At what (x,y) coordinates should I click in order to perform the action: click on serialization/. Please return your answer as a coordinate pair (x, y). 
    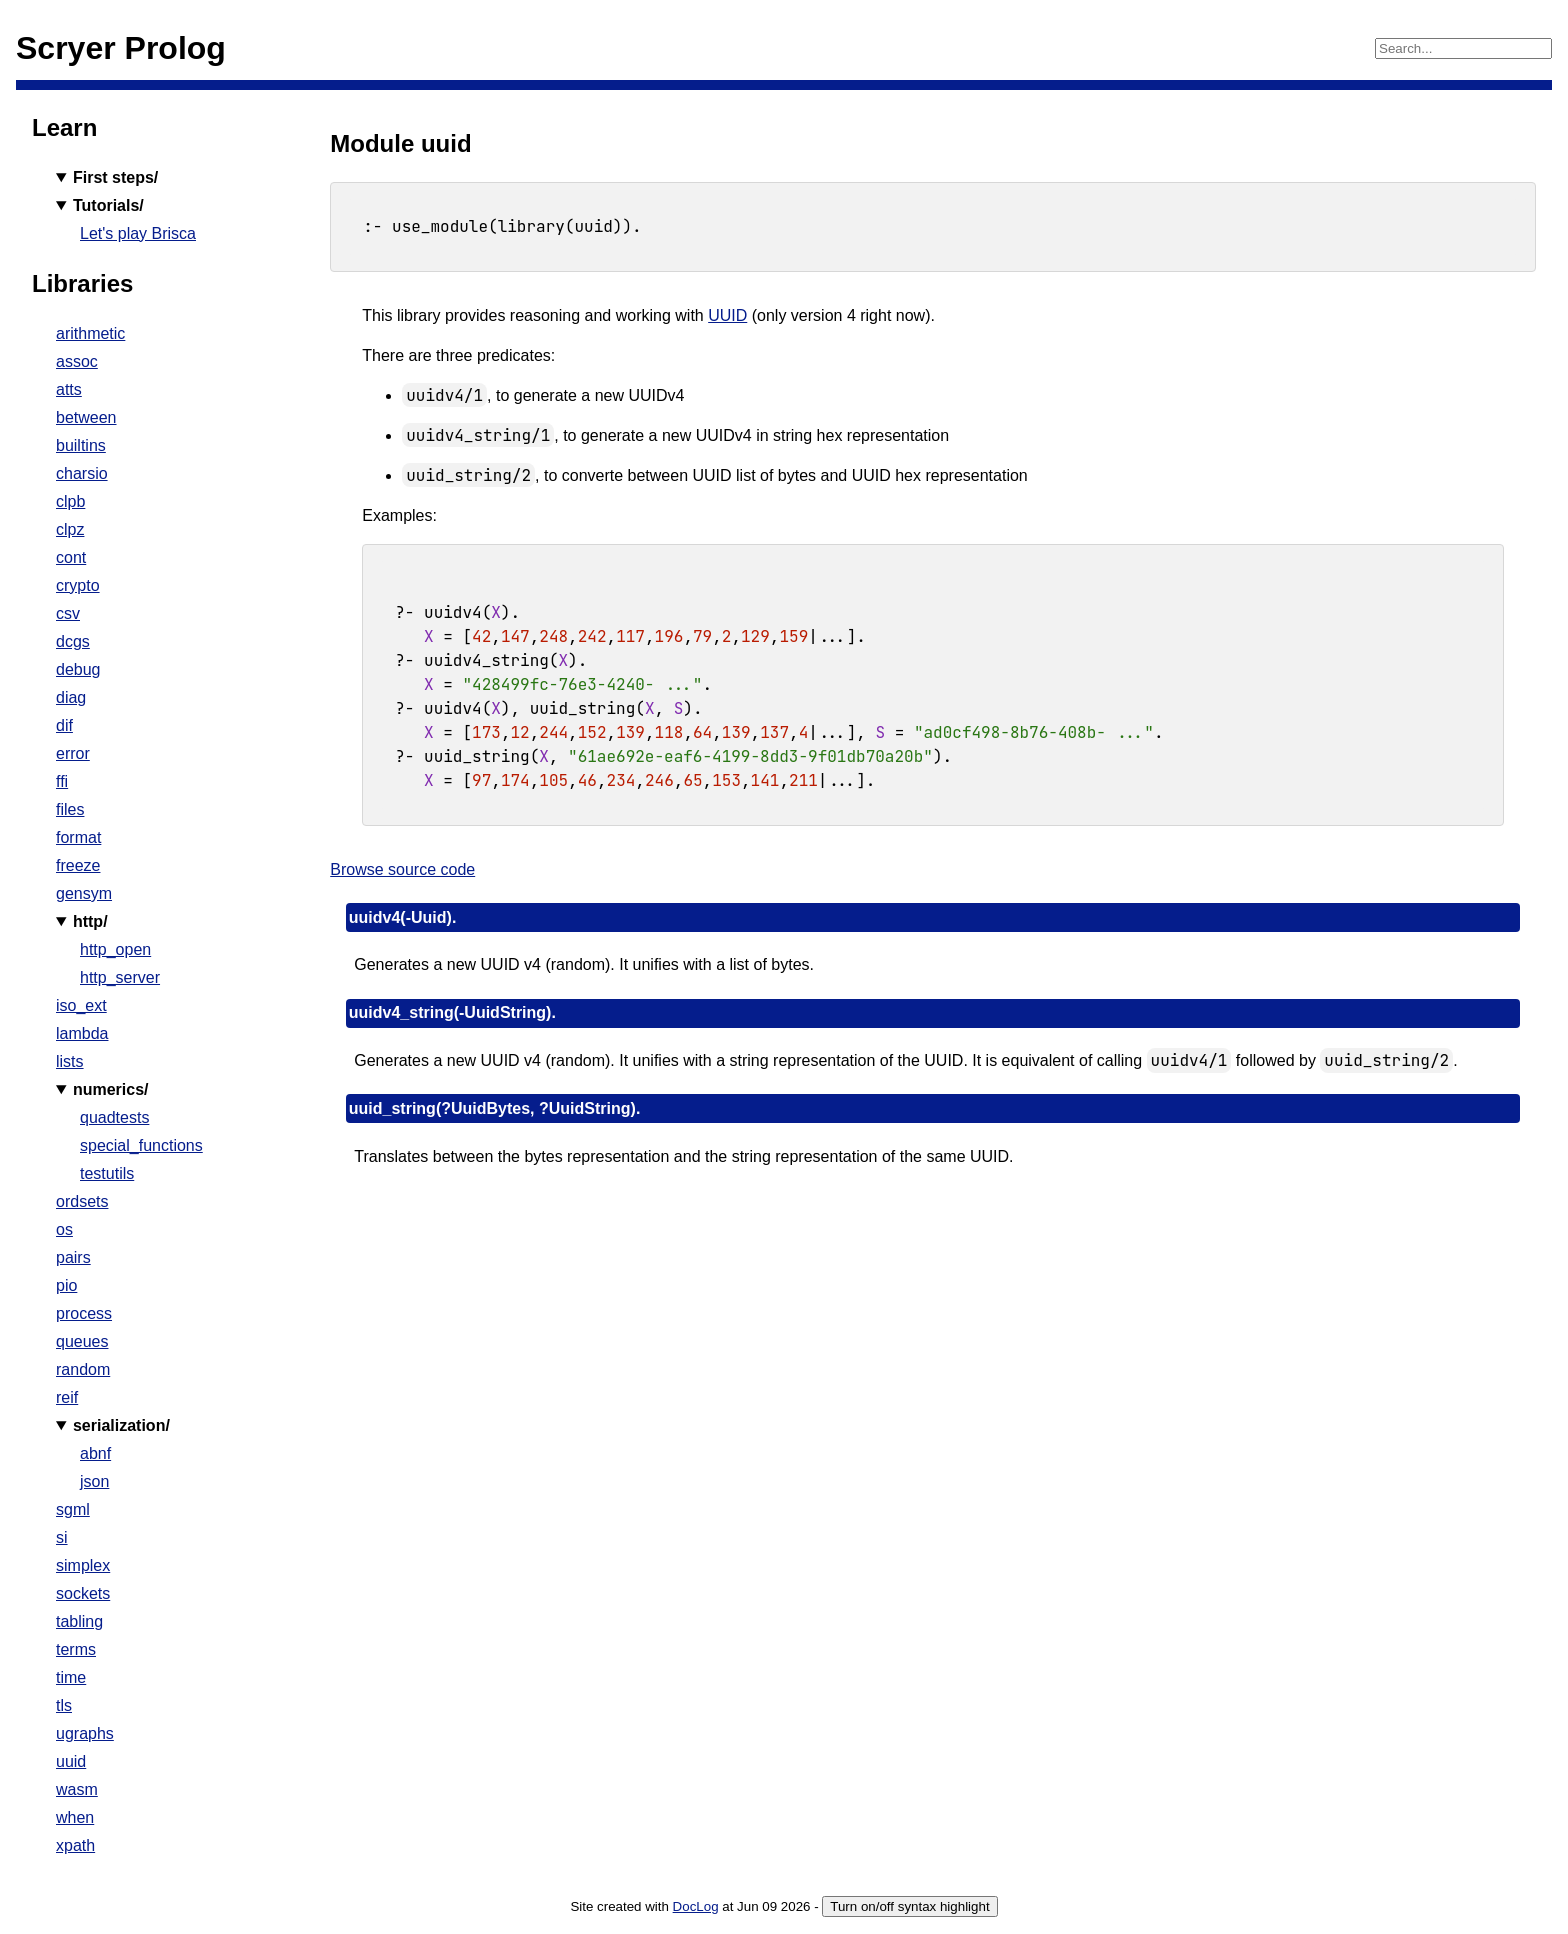
    Looking at the image, I should click on (121, 1425).